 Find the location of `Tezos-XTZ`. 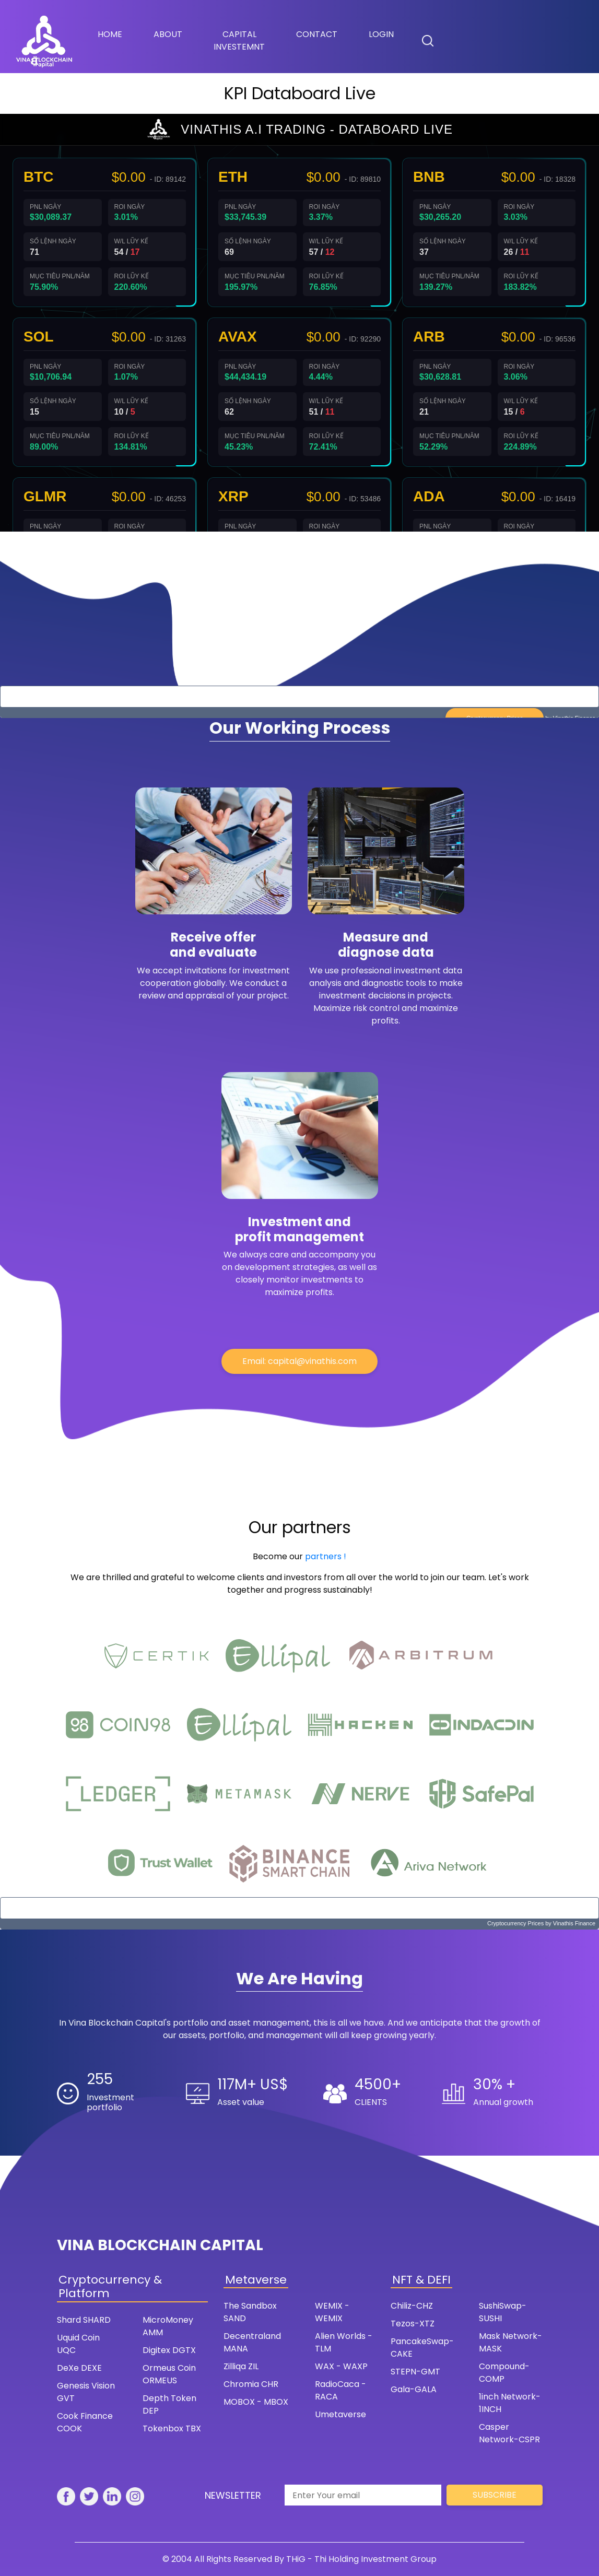

Tezos-XTZ is located at coordinates (412, 2324).